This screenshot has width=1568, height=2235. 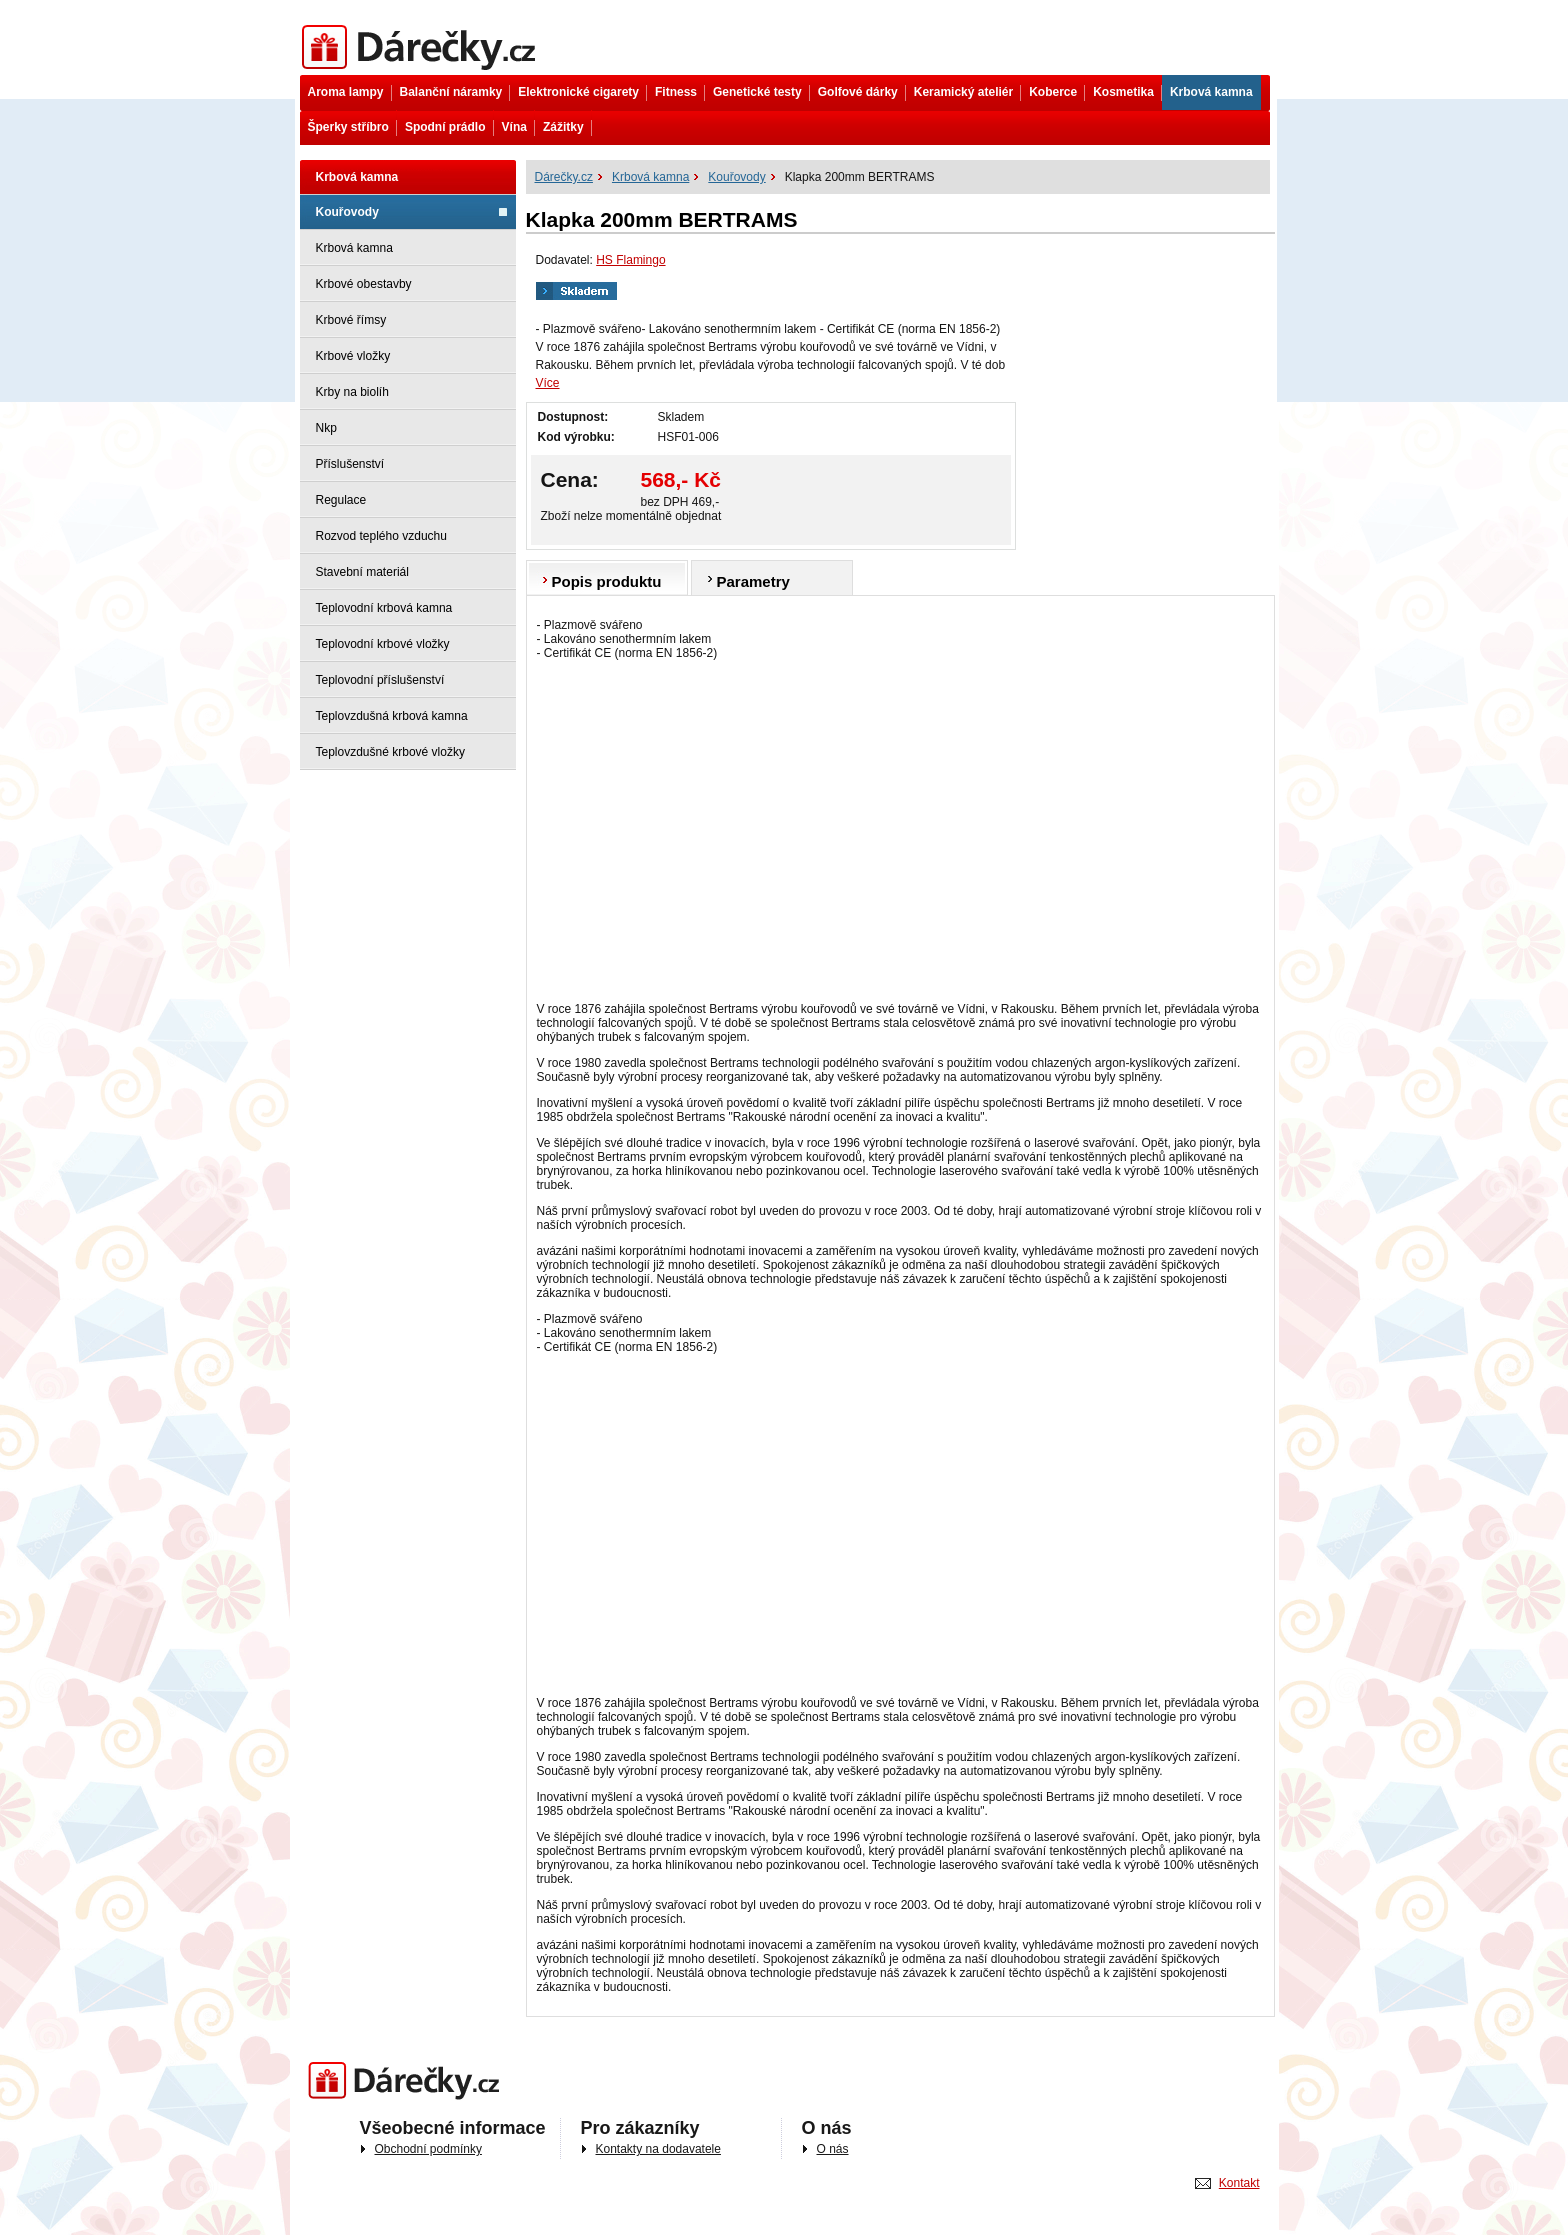 I want to click on Elektronické cigarety, so click(x=578, y=92).